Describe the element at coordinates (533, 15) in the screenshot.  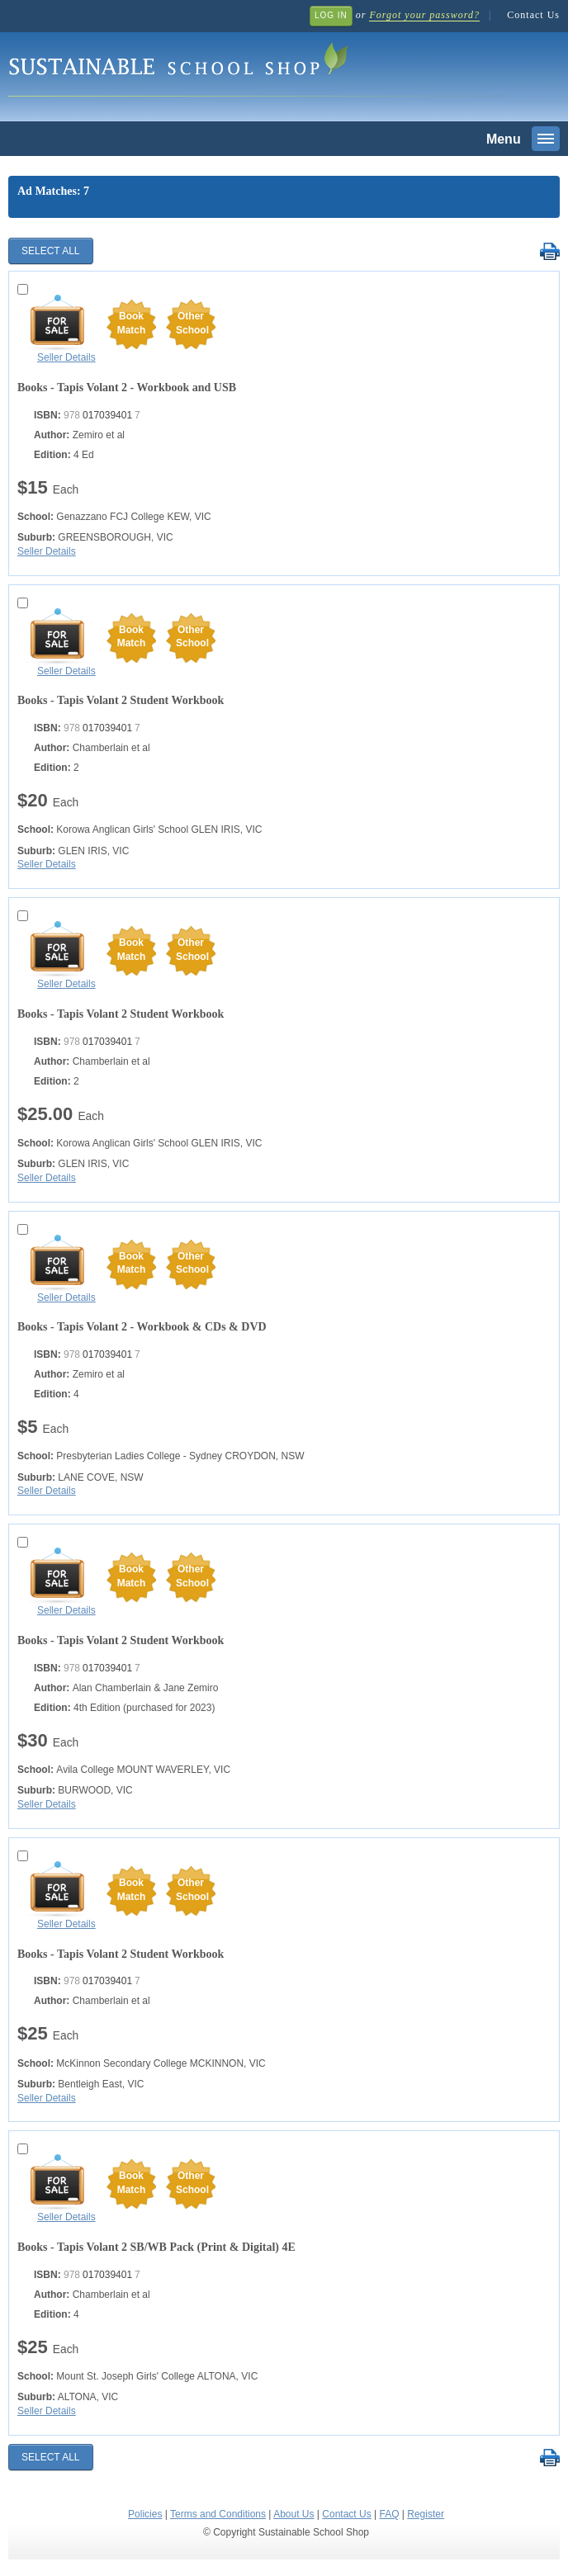
I see `Contact Us` at that location.